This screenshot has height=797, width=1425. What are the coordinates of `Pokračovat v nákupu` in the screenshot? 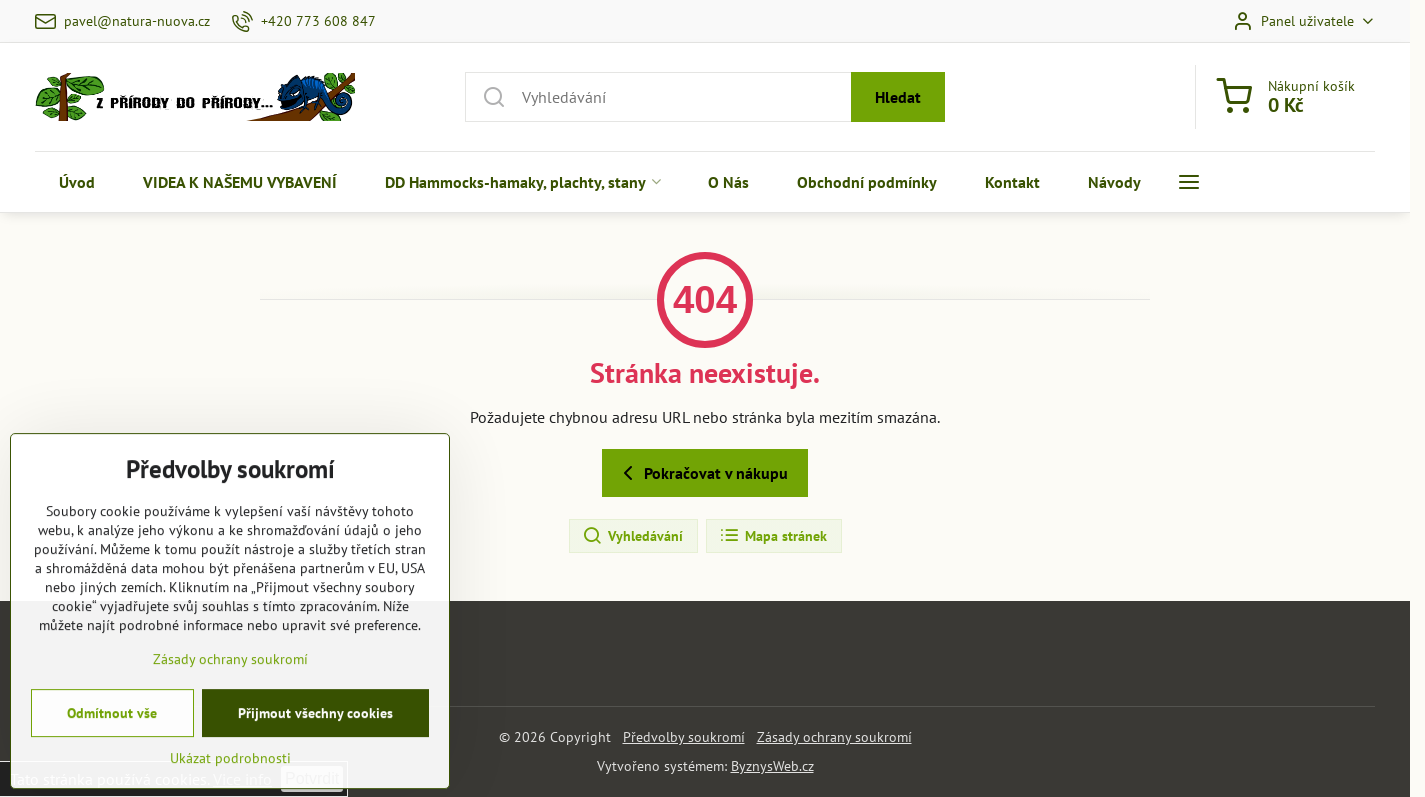 It's located at (702, 473).